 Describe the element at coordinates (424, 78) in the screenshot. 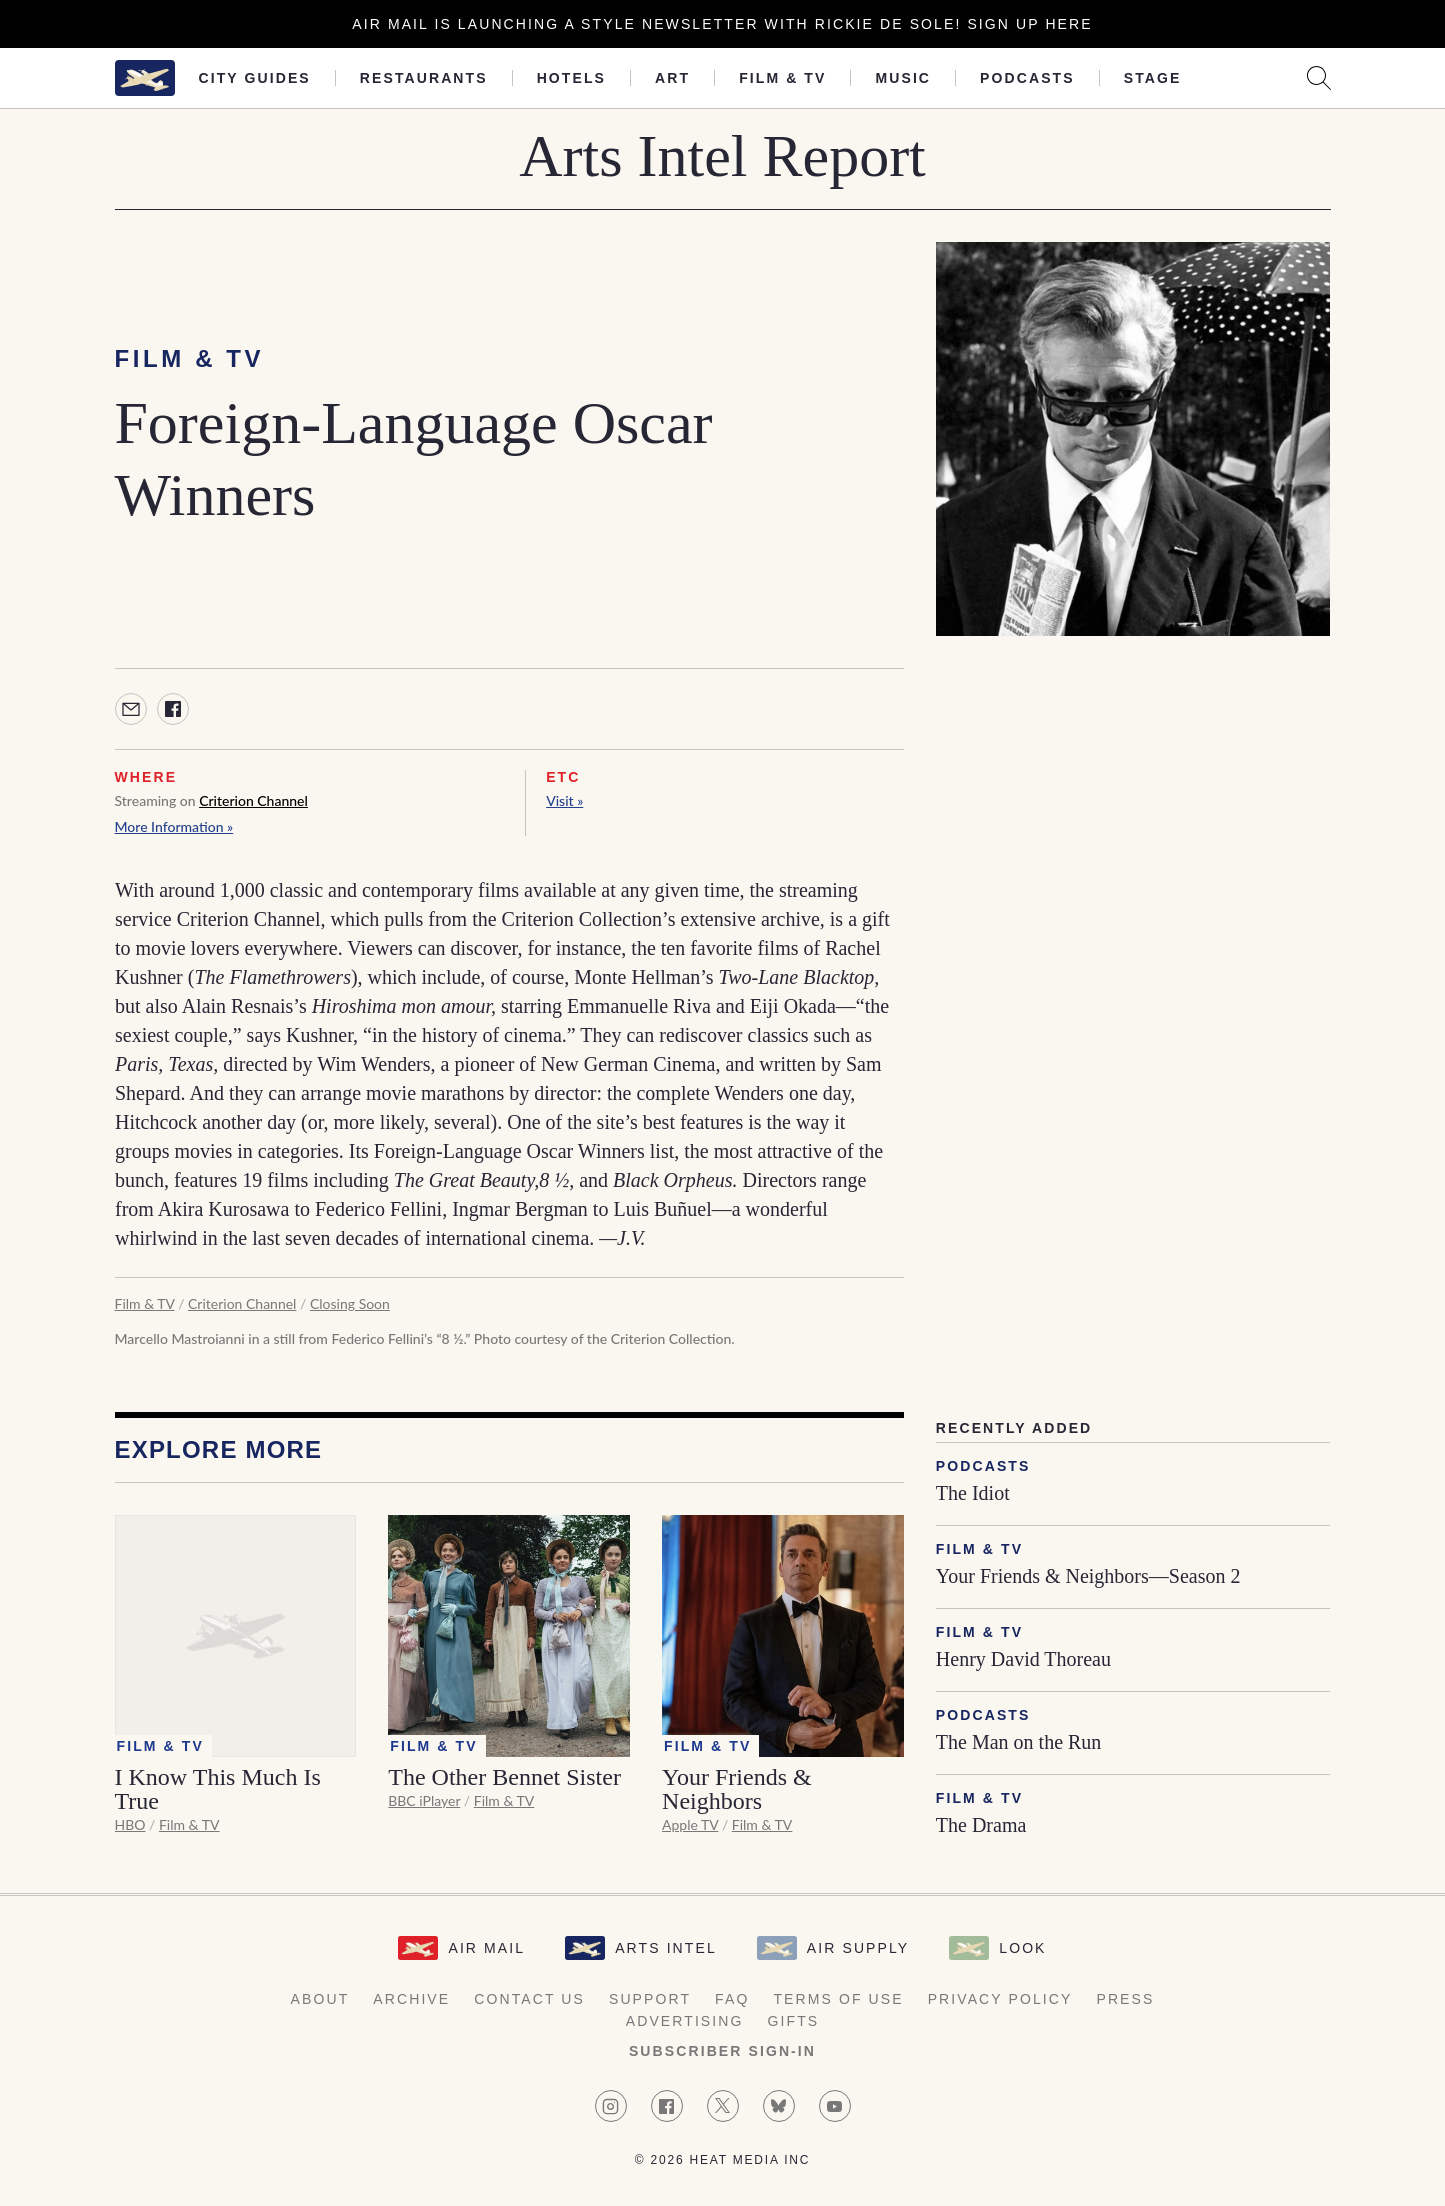

I see `Restaurants` at that location.